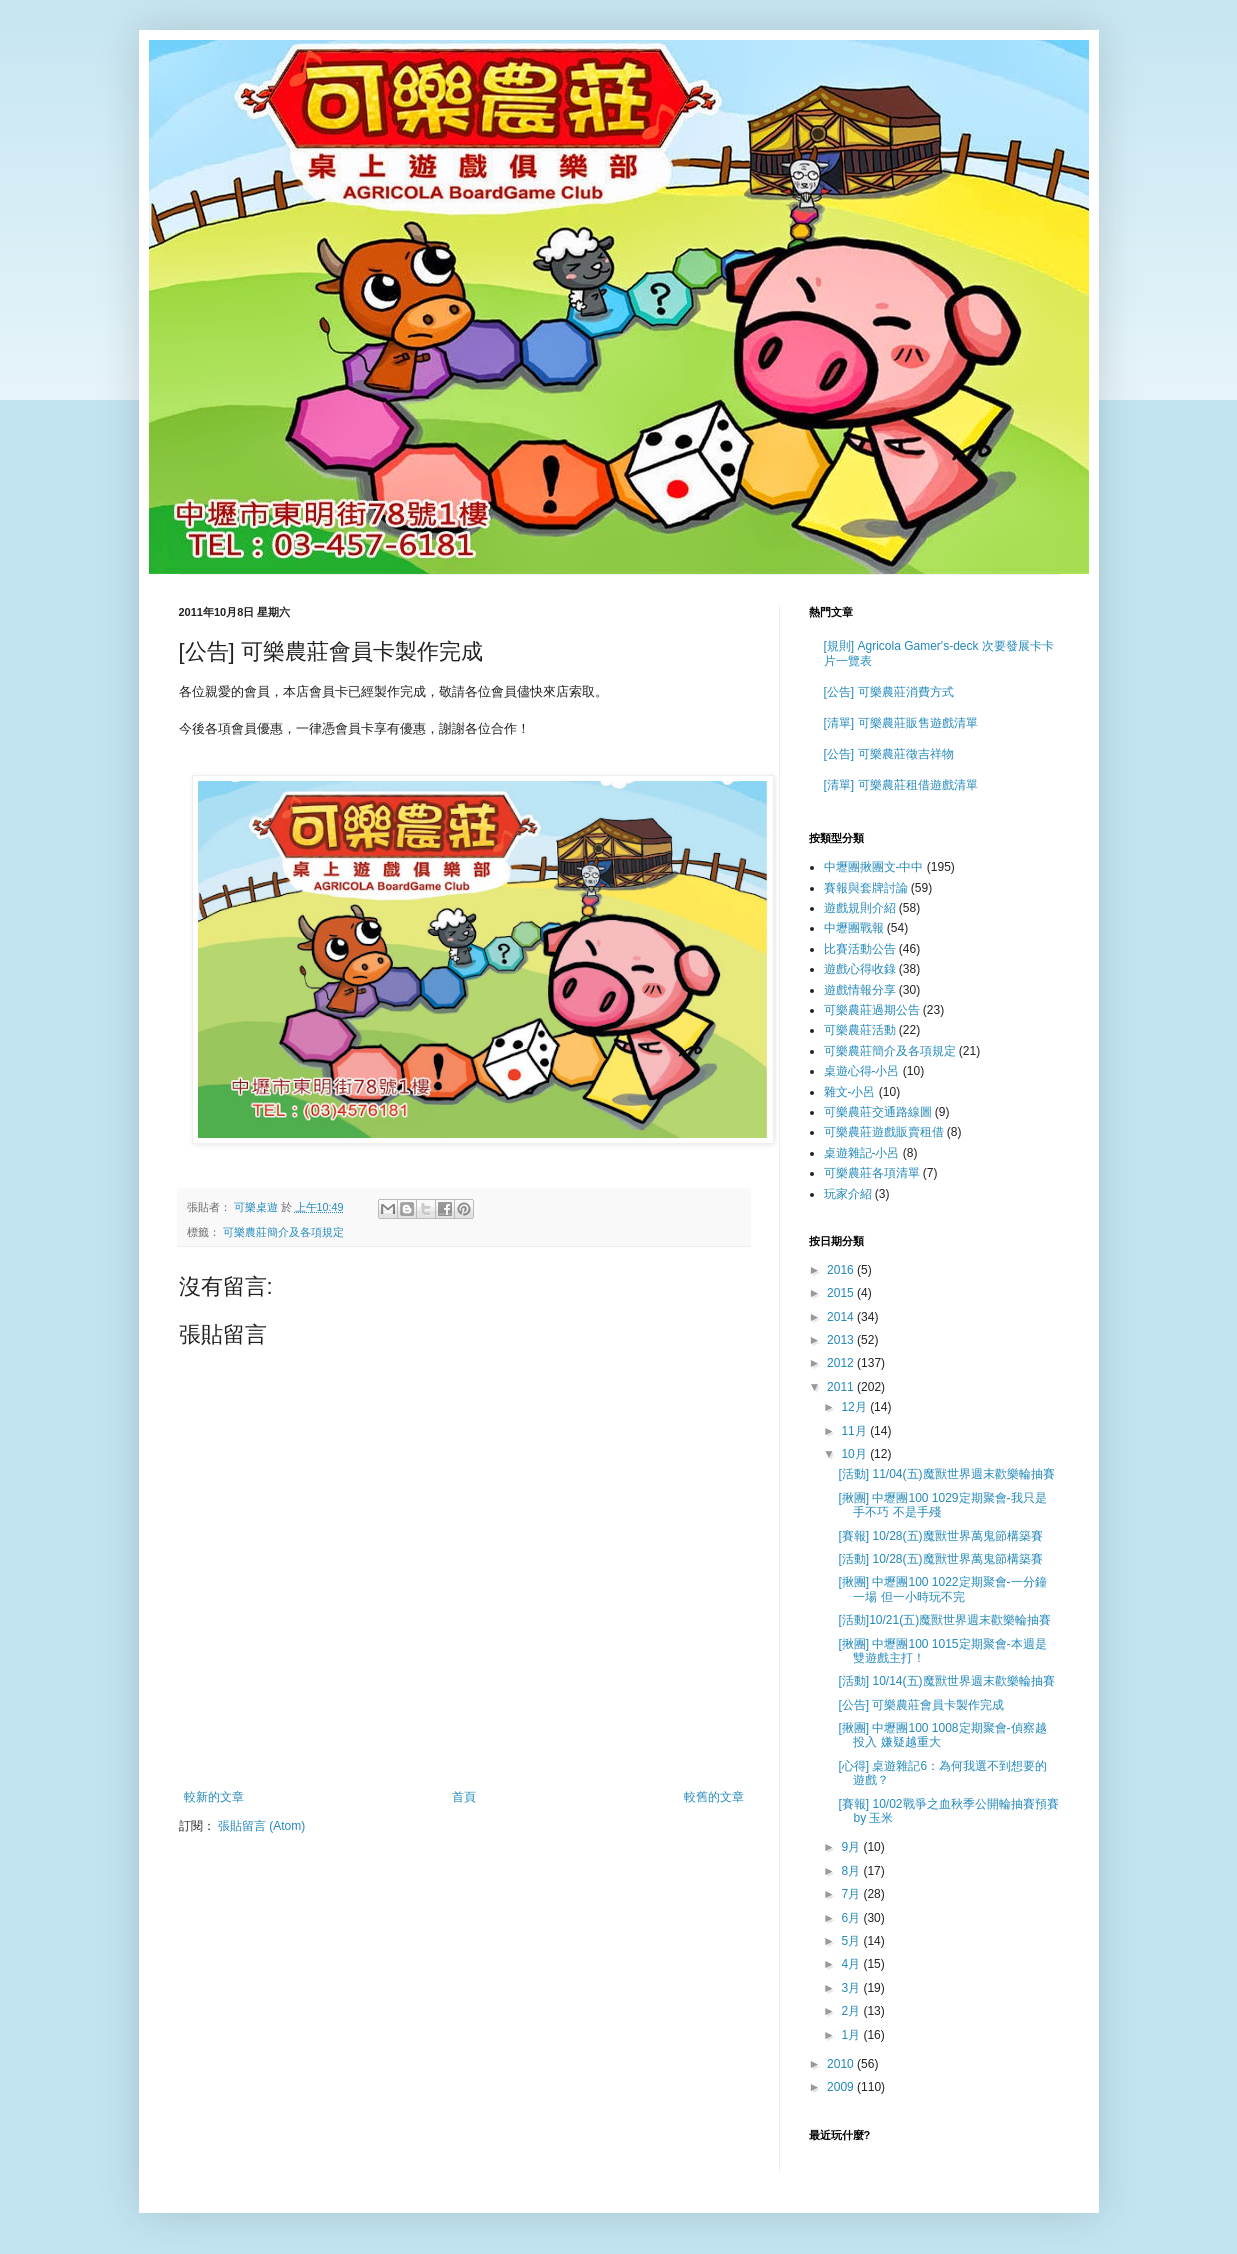  Describe the element at coordinates (860, 969) in the screenshot. I see `遊戲心得收錄` at that location.